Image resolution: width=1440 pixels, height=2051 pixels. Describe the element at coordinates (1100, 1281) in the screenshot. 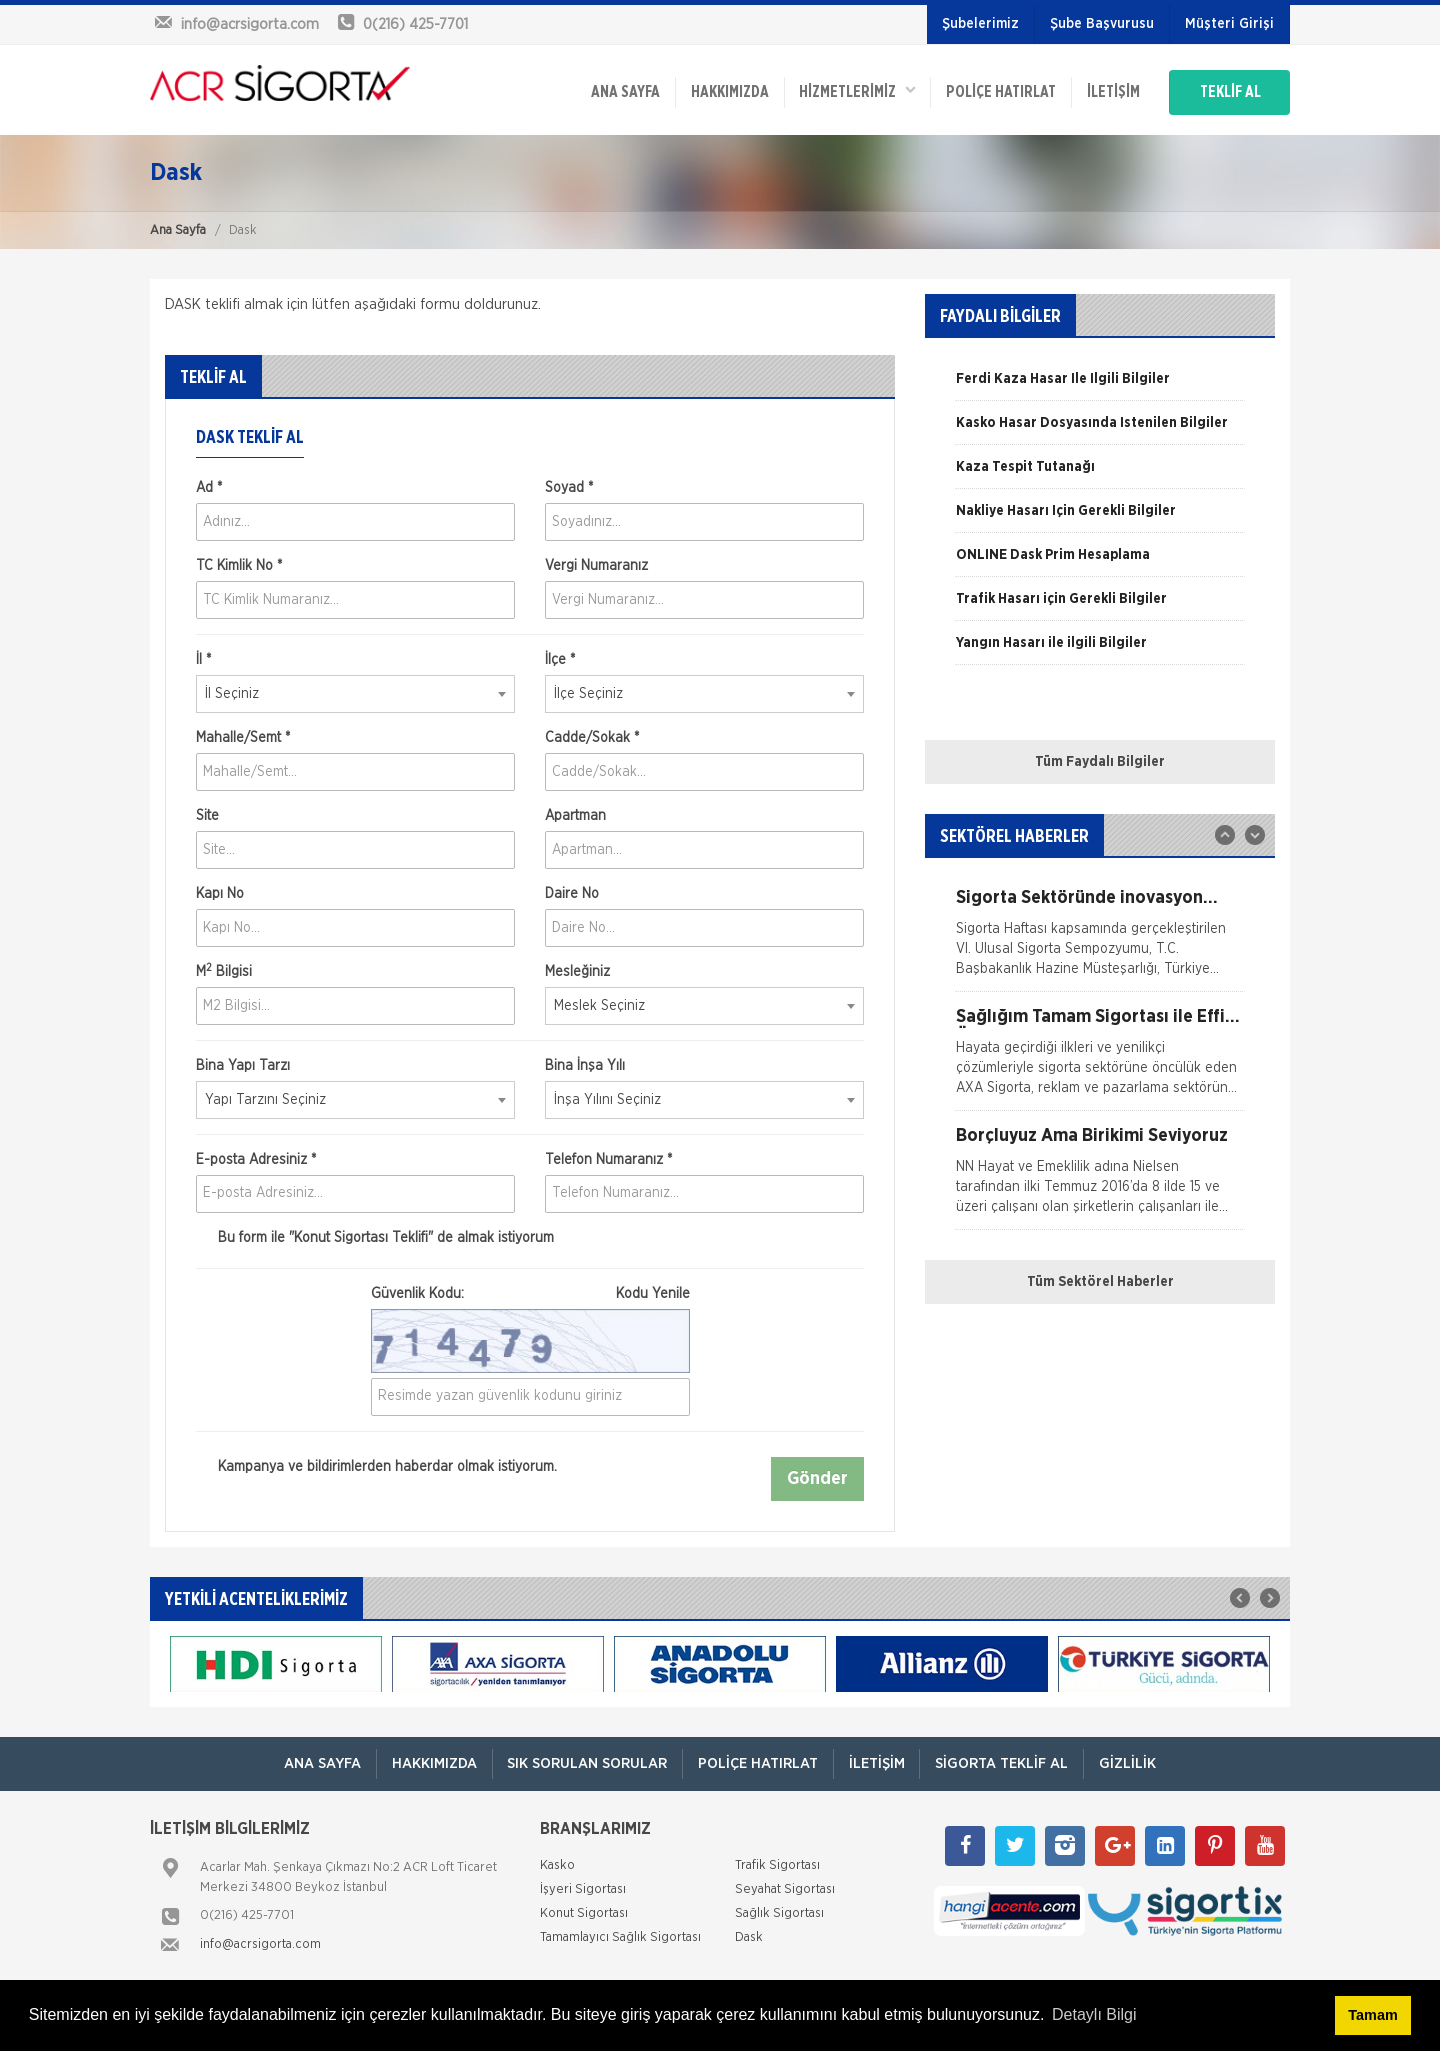

I see `Tüm Sektörel Haberler` at that location.